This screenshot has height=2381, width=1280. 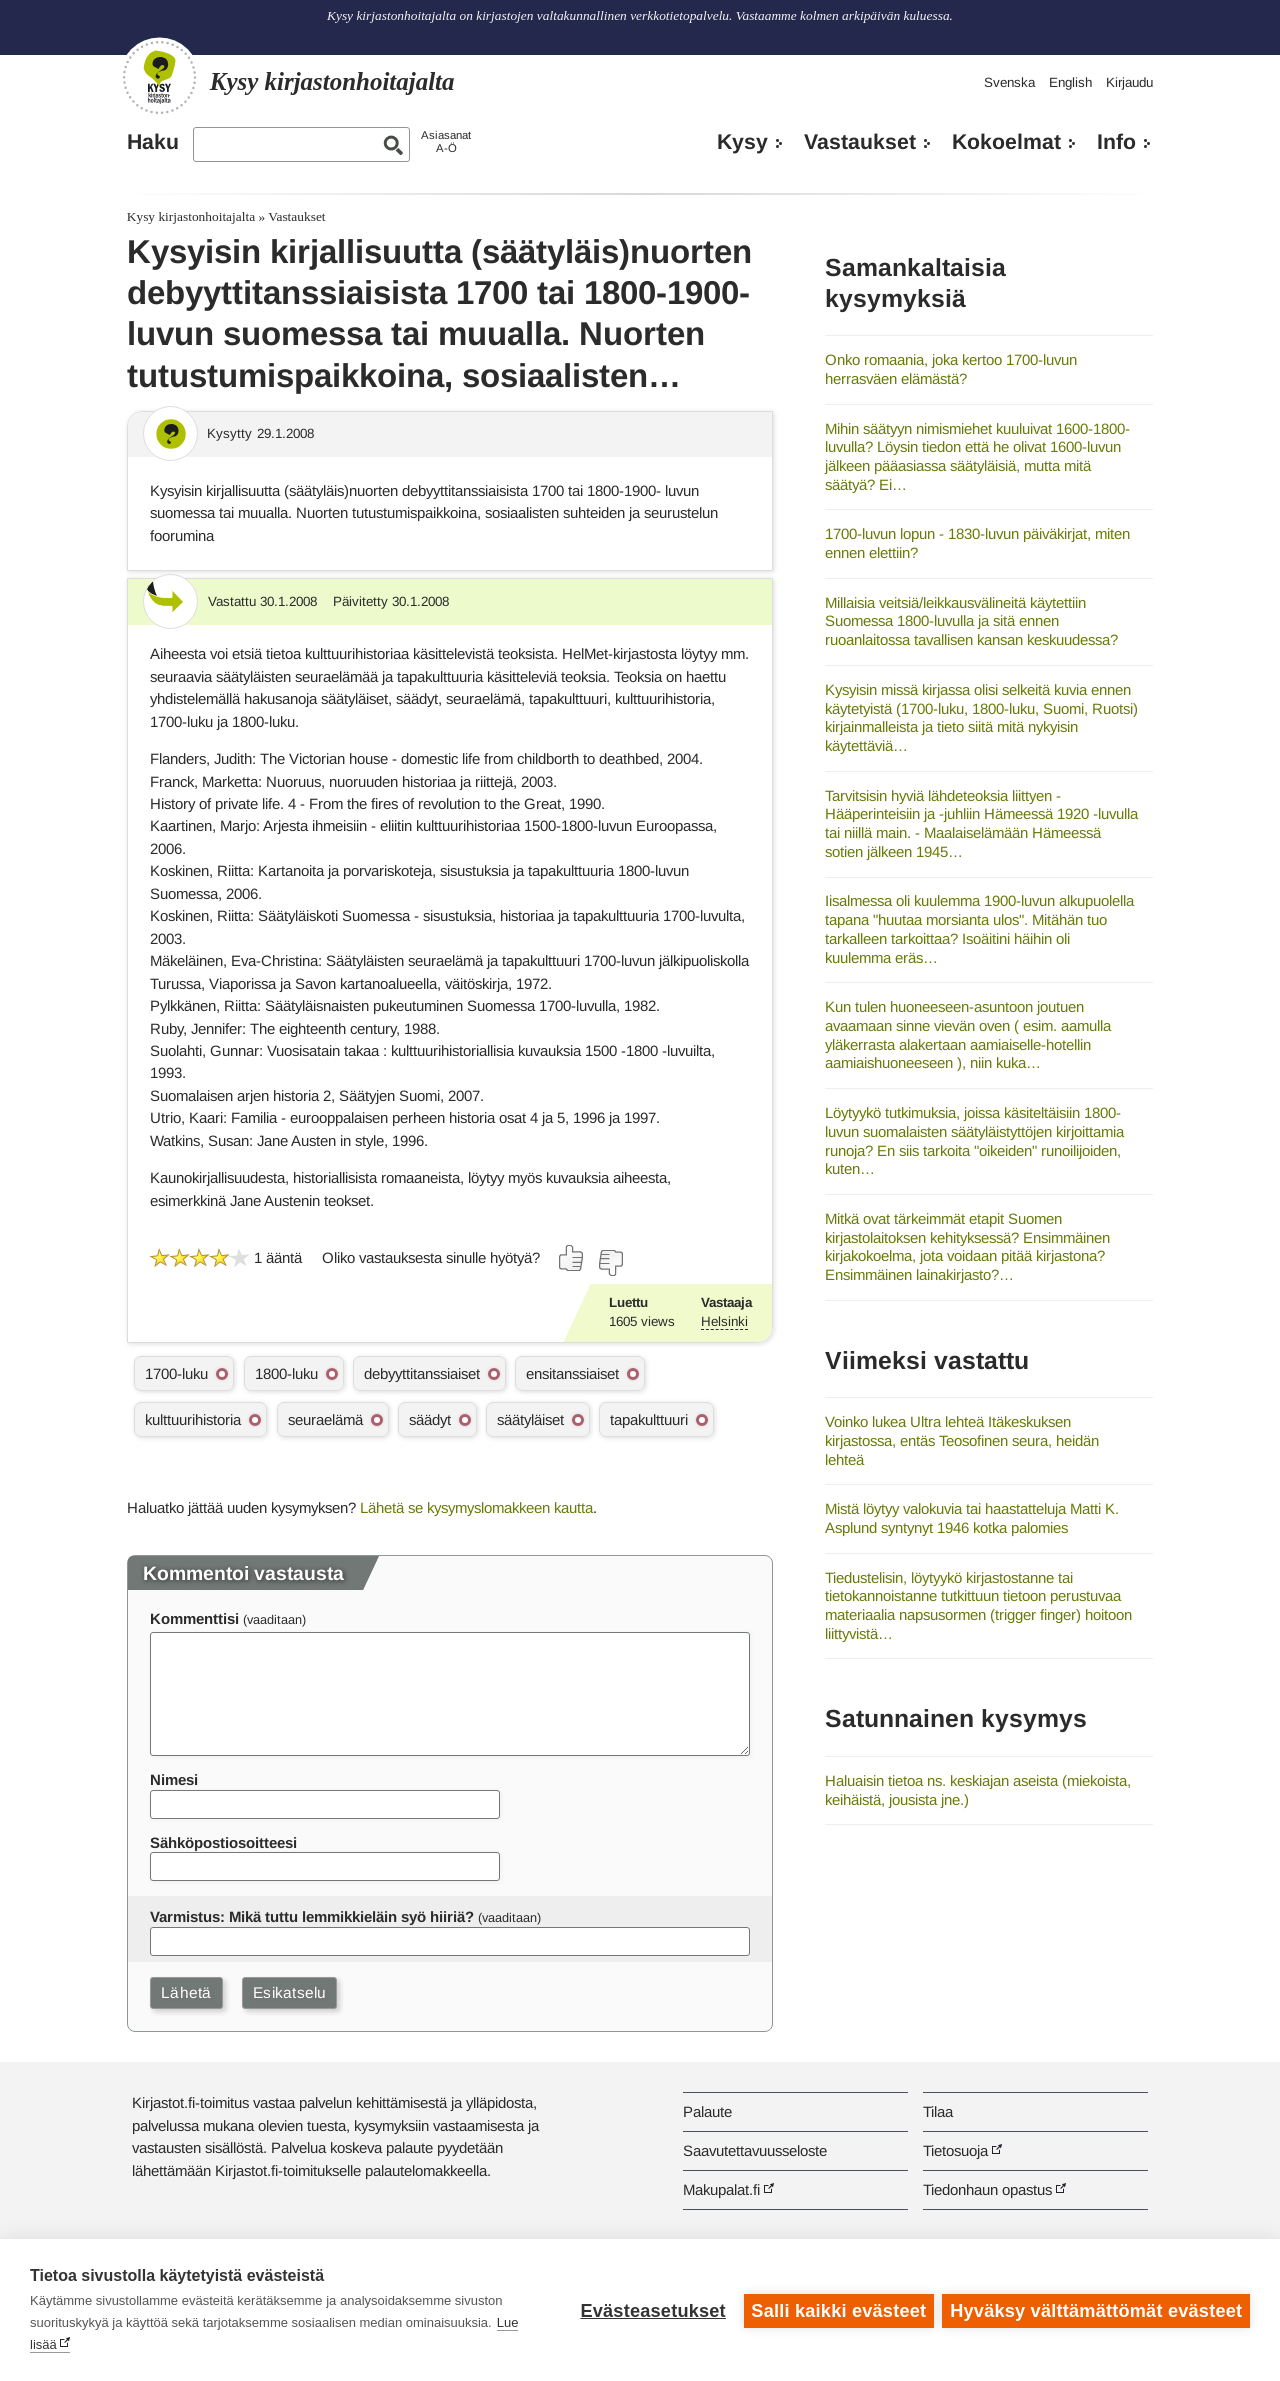 What do you see at coordinates (649, 1419) in the screenshot?
I see `tapakulttuuri` at bounding box center [649, 1419].